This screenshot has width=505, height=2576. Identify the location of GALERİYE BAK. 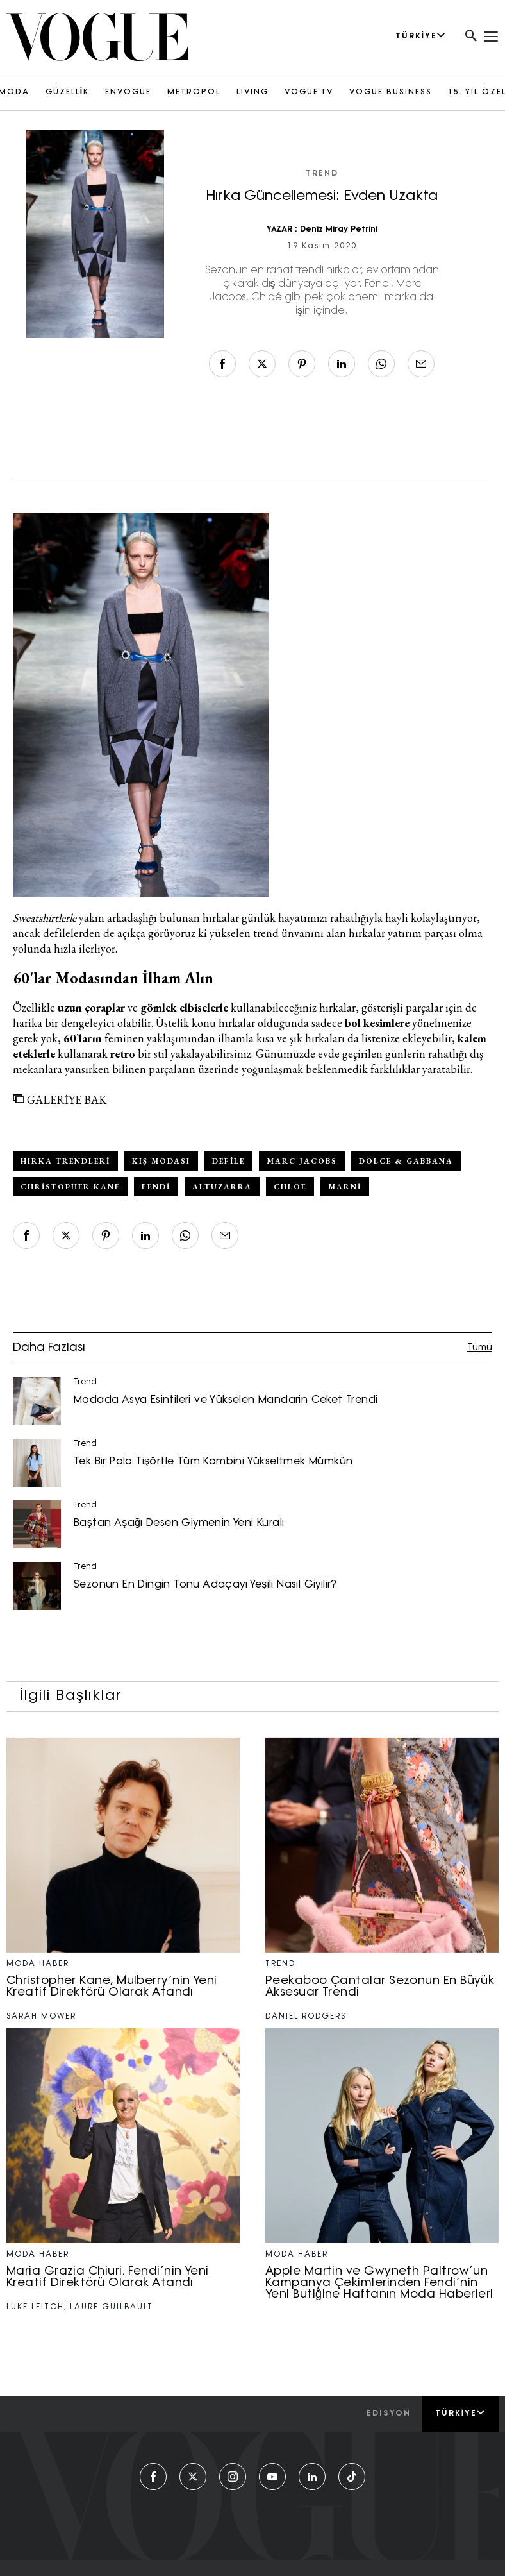
(60, 1099).